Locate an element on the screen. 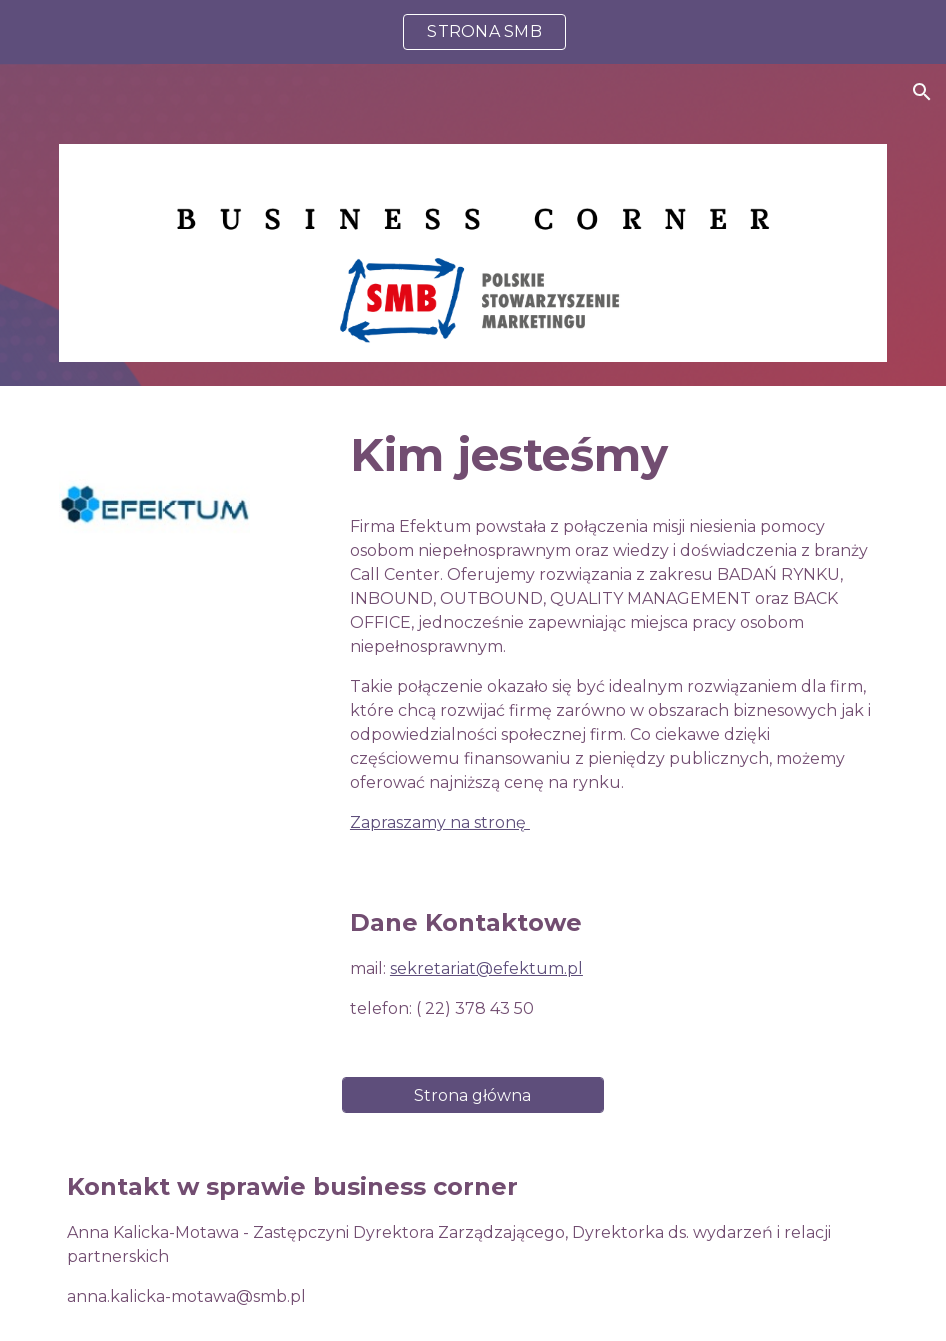  [main] is located at coordinates (614, 455).